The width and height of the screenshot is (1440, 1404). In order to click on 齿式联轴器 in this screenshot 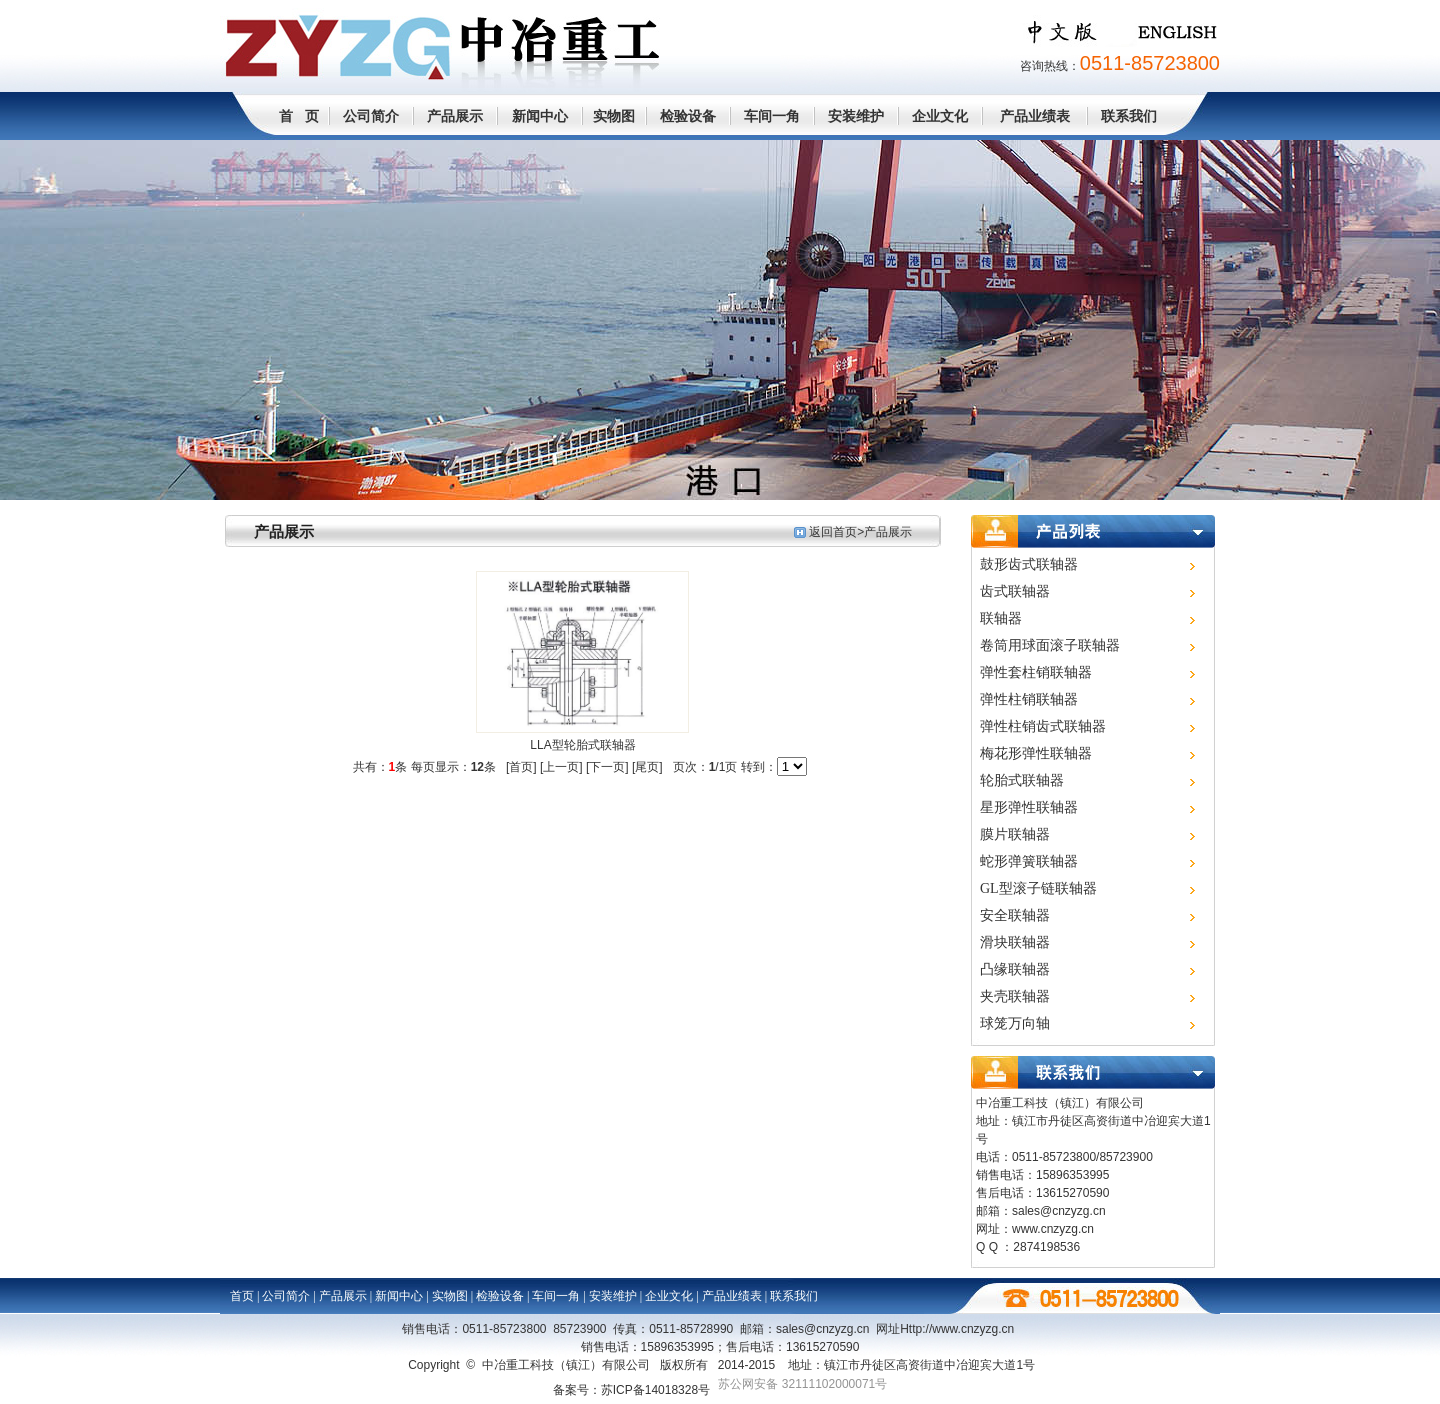, I will do `click(1015, 591)`.